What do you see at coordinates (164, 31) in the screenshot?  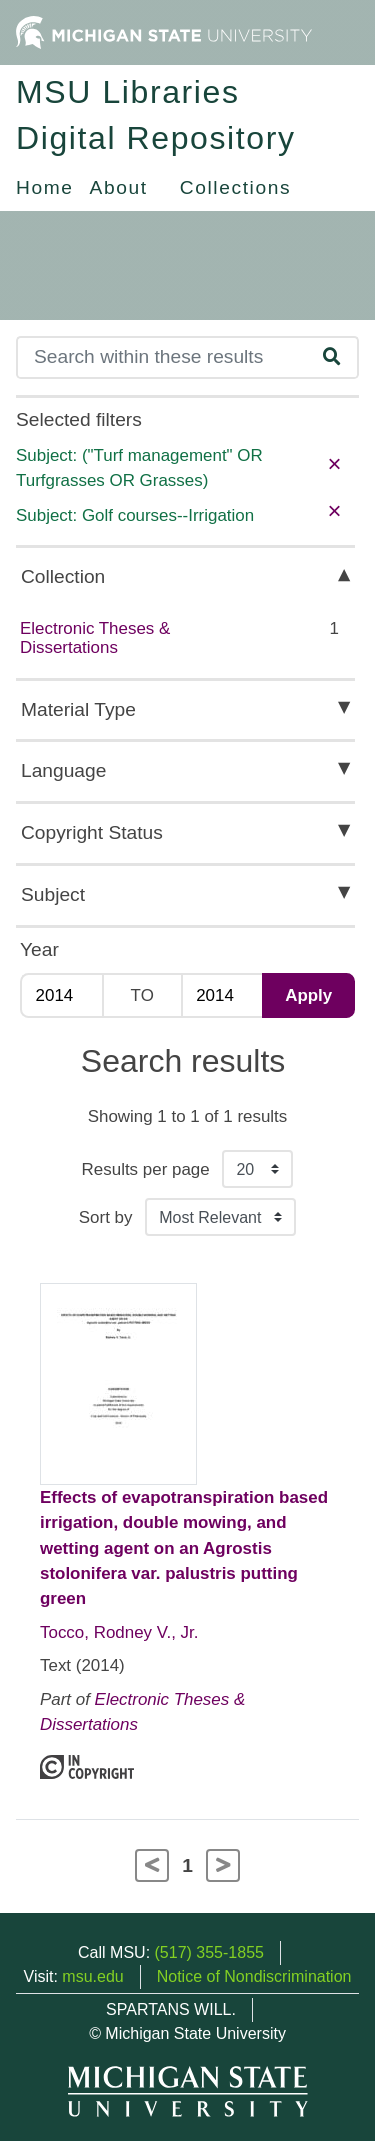 I see `[Michigan State University Home]` at bounding box center [164, 31].